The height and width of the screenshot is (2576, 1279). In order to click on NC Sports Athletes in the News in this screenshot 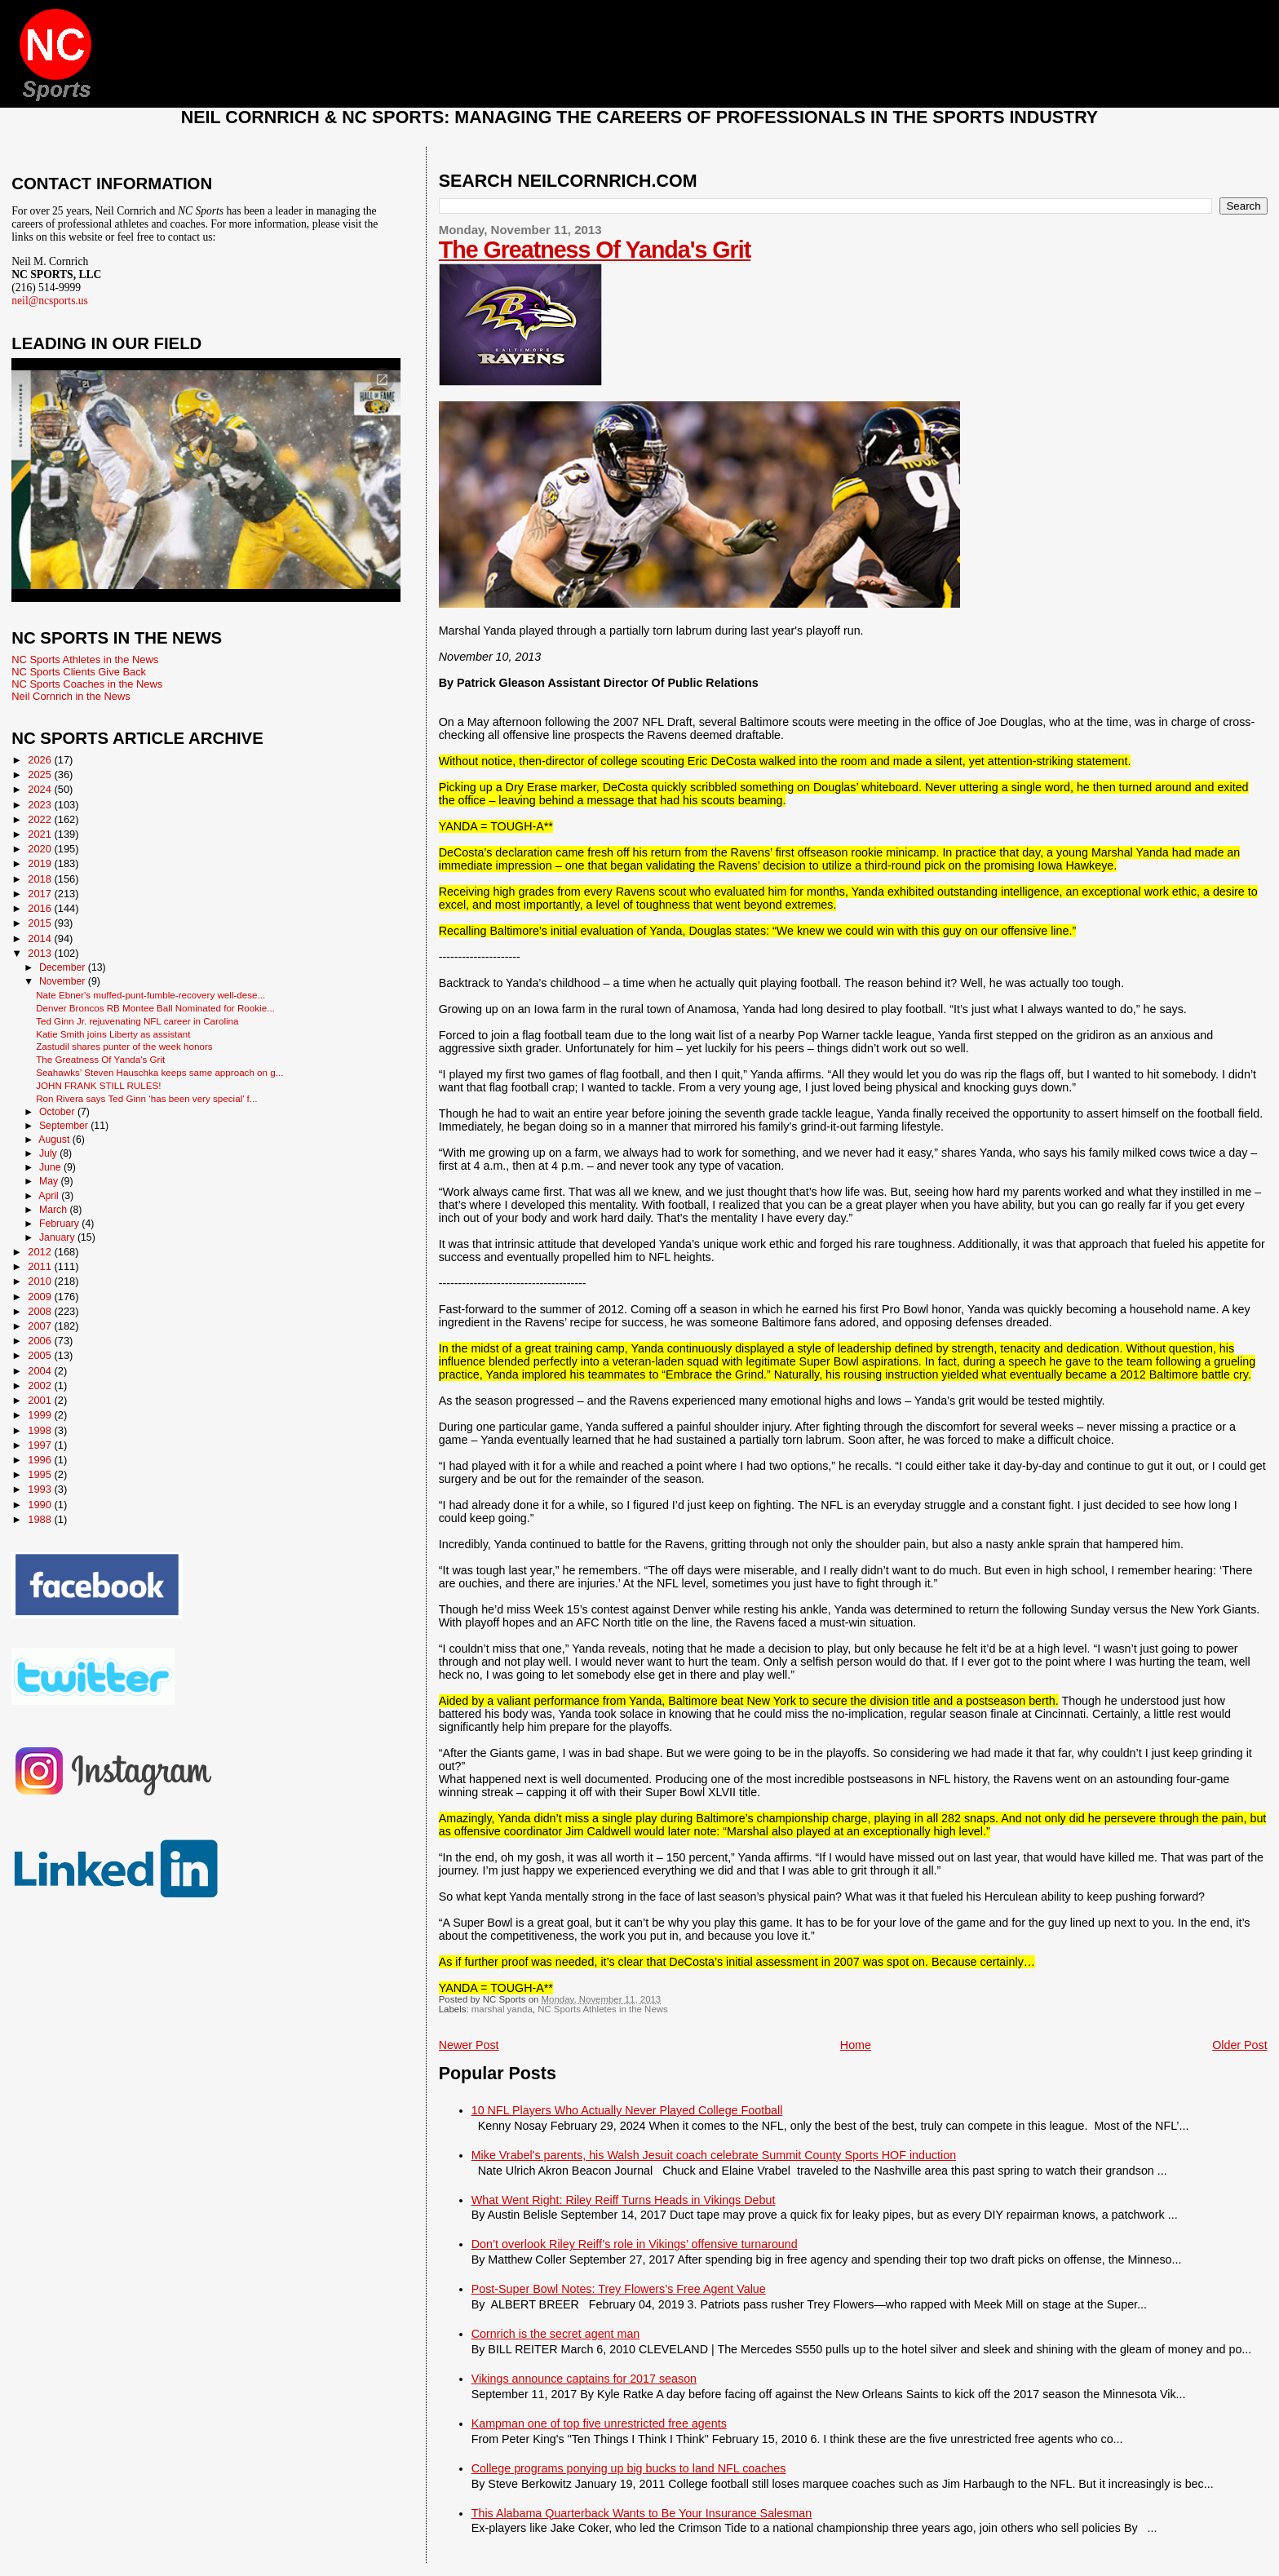, I will do `click(603, 2009)`.